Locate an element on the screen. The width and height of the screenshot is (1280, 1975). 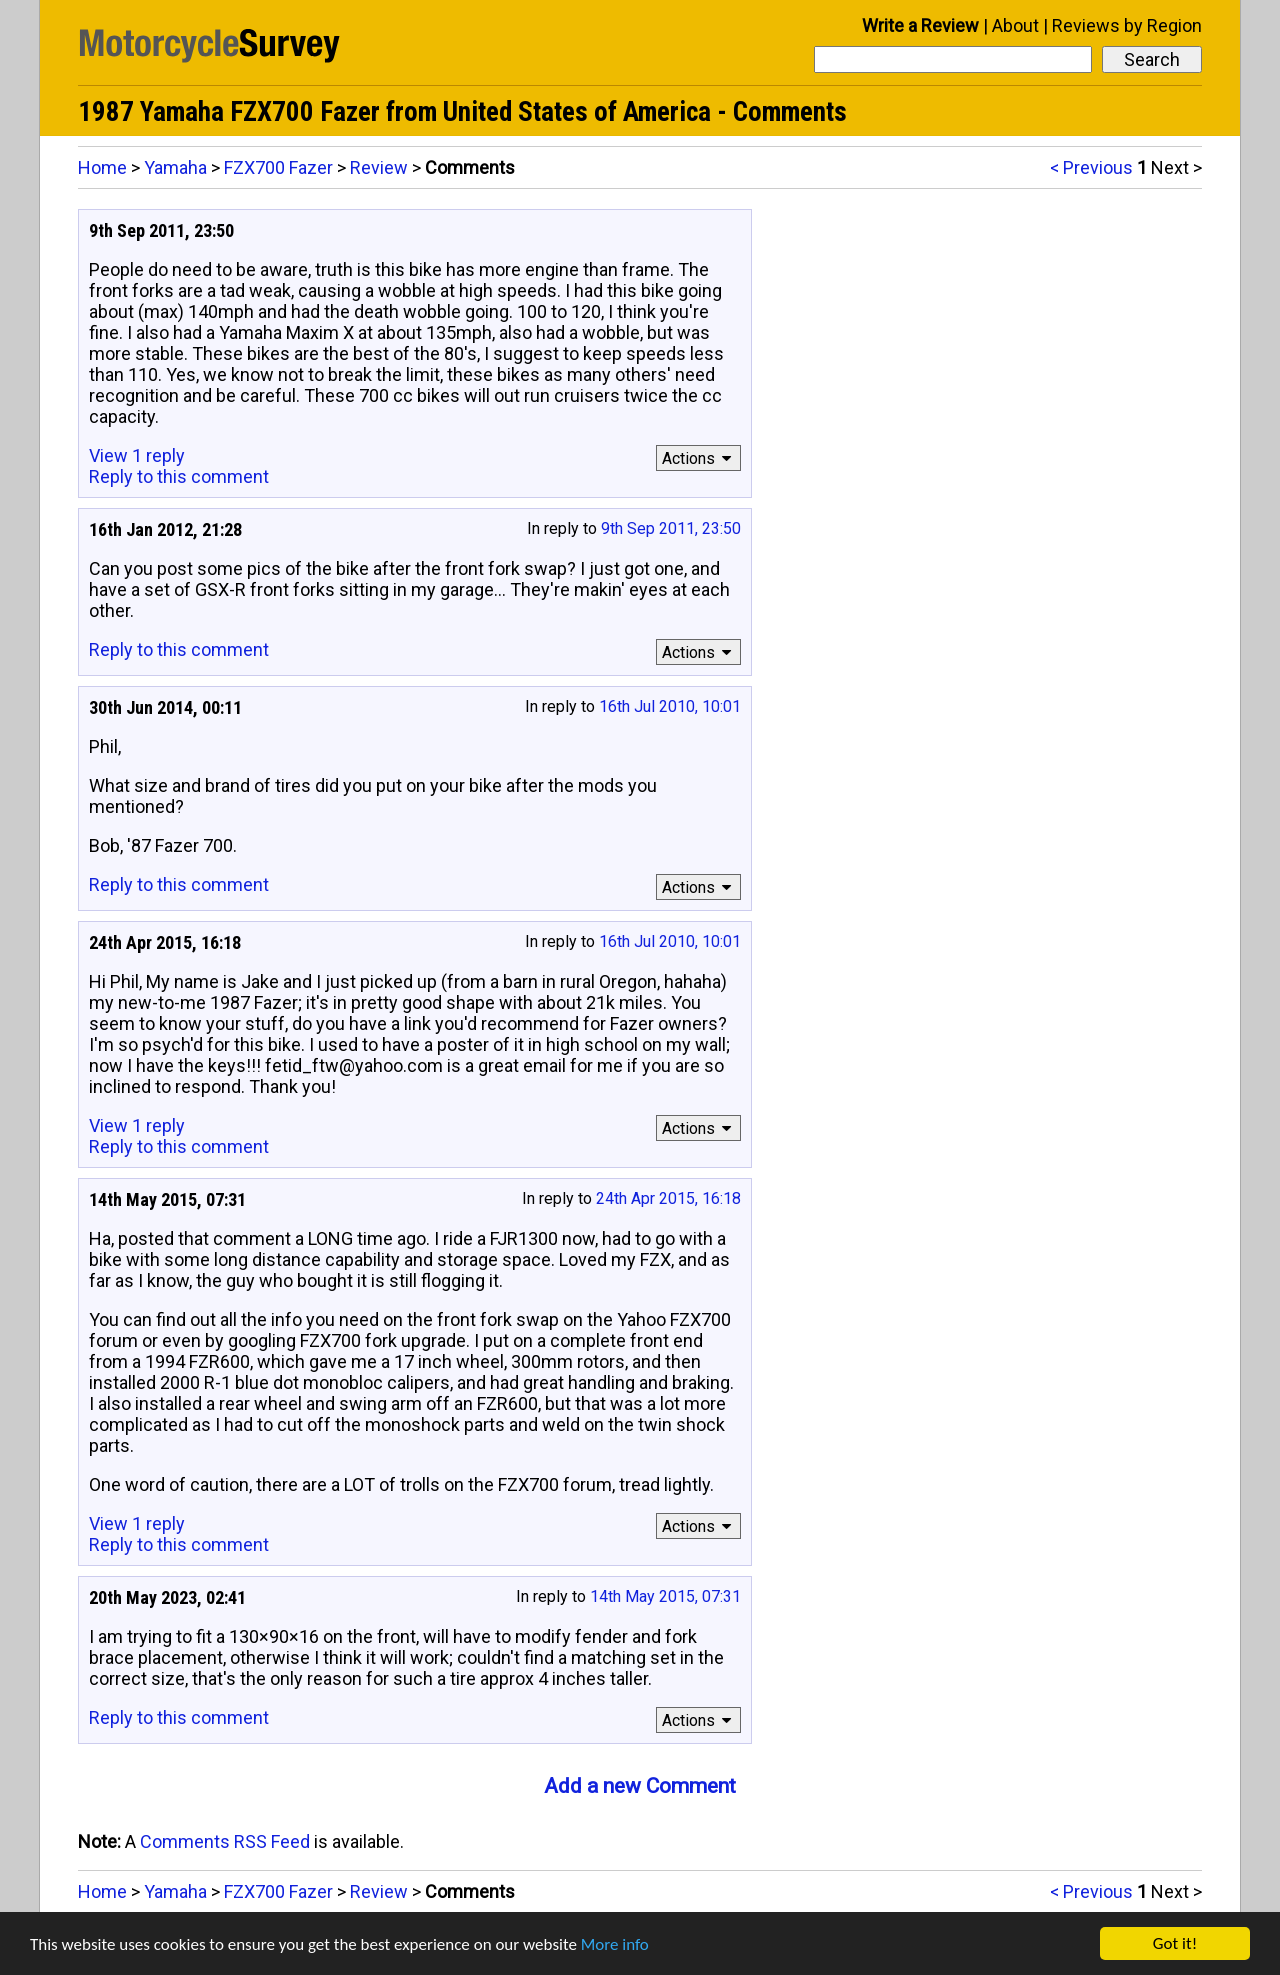
More info is located at coordinates (615, 1944).